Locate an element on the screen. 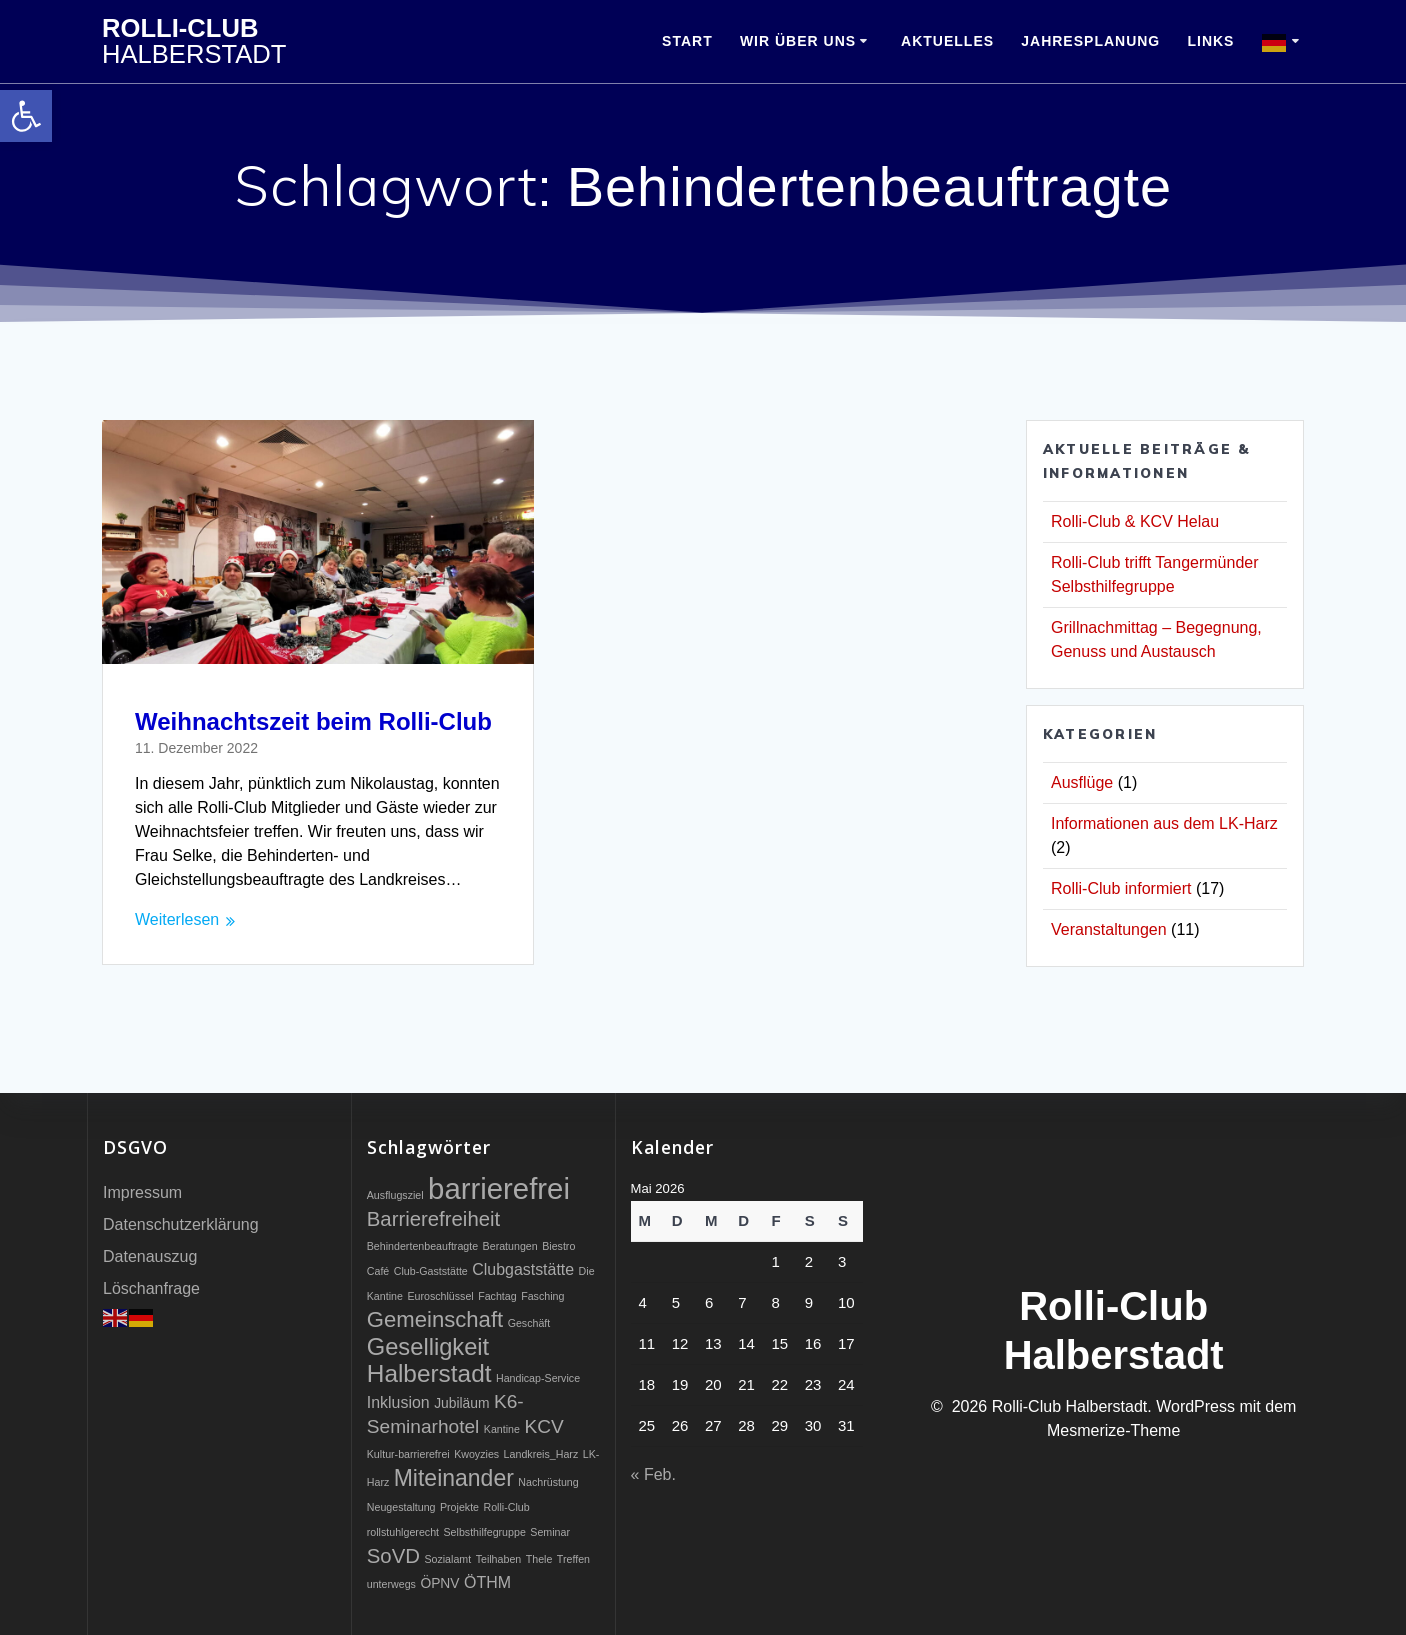 Image resolution: width=1406 pixels, height=1635 pixels. Informationen aus dem LK-Harz [link] is located at coordinates (1164, 823).